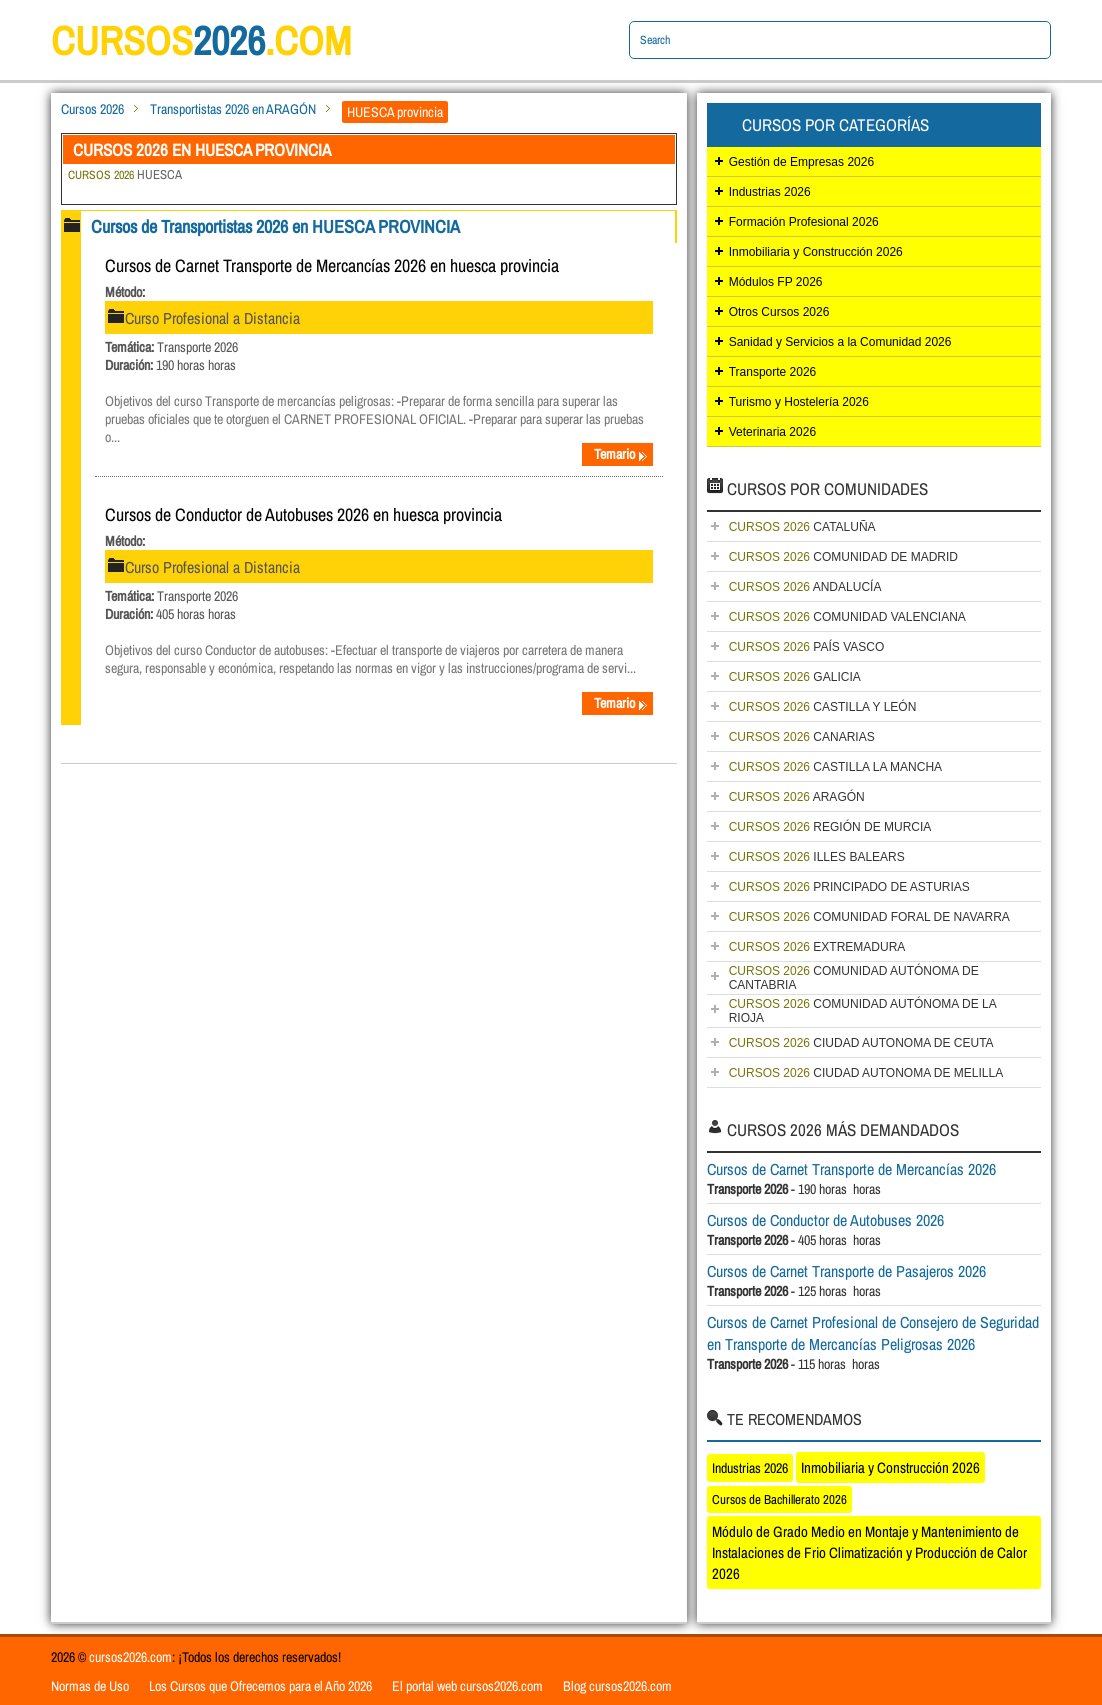 The height and width of the screenshot is (1705, 1102). What do you see at coordinates (804, 222) in the screenshot?
I see `Formación Profesional 2026` at bounding box center [804, 222].